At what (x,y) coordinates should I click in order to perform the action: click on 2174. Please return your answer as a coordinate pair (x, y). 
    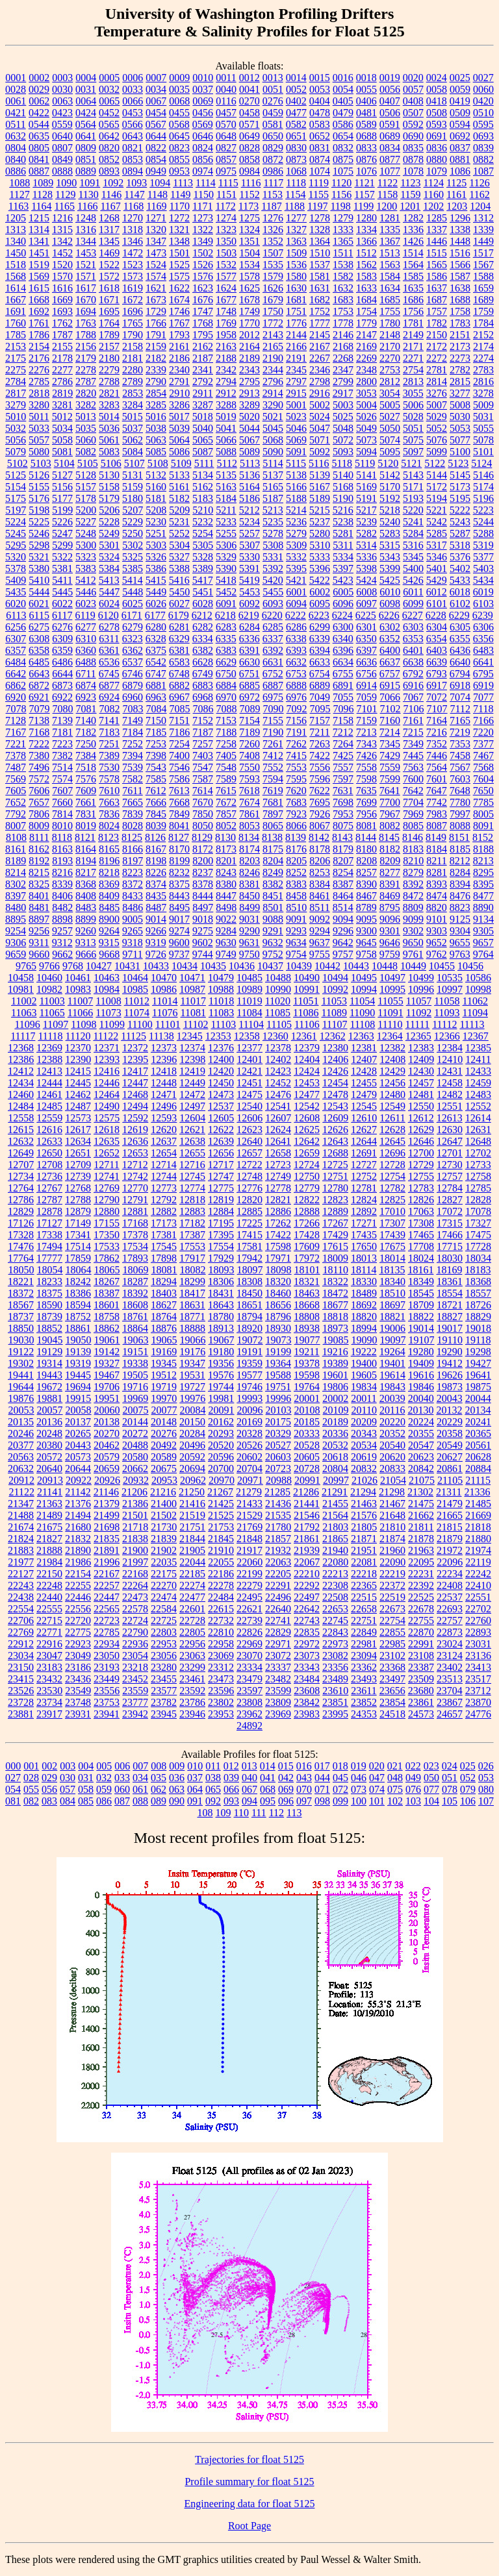
    Looking at the image, I should click on (483, 346).